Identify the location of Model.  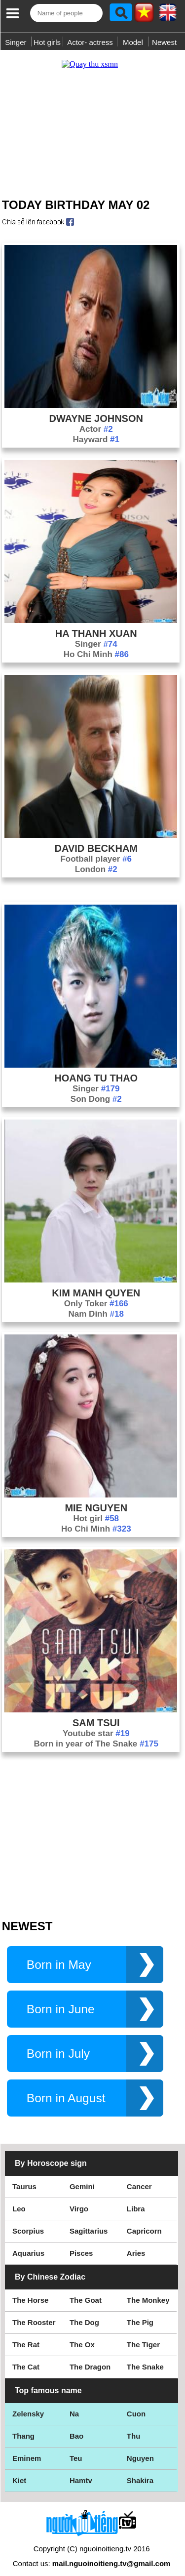
(133, 42).